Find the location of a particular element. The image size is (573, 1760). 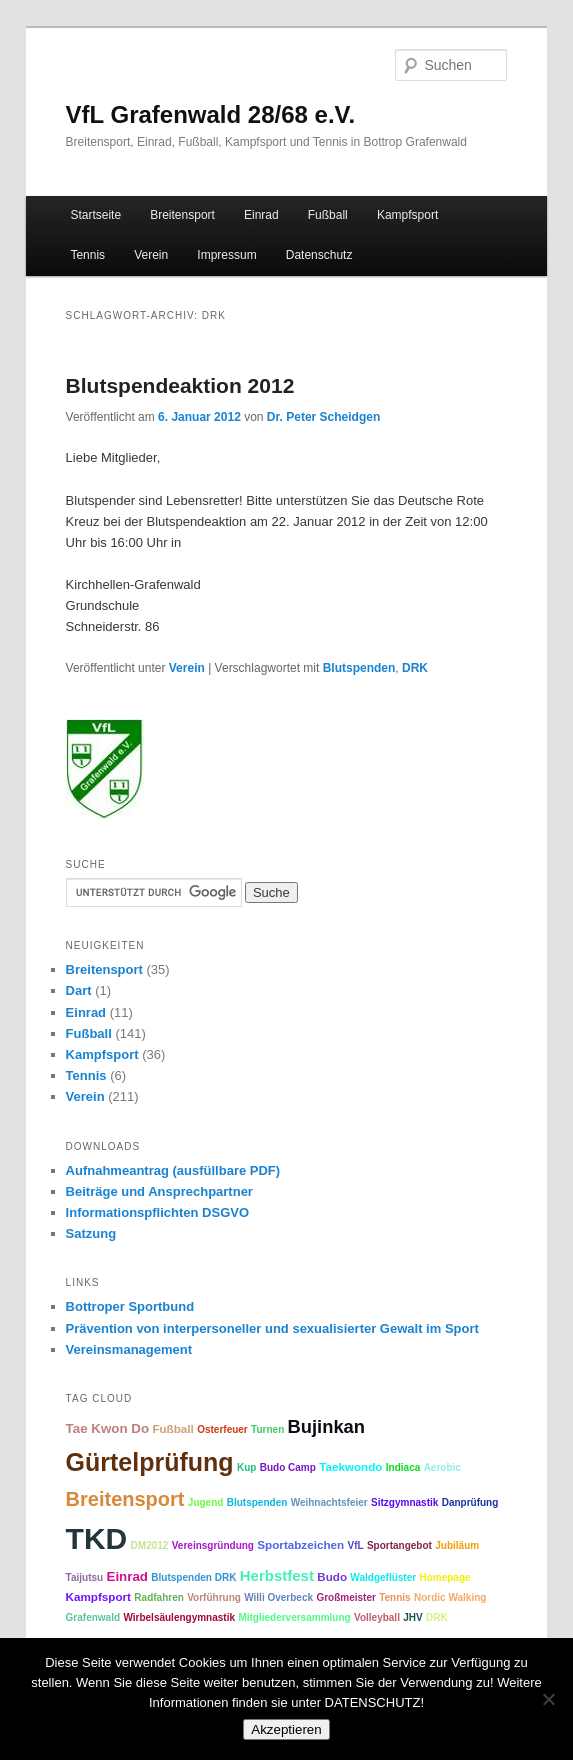

Blutspenden is located at coordinates (359, 668).